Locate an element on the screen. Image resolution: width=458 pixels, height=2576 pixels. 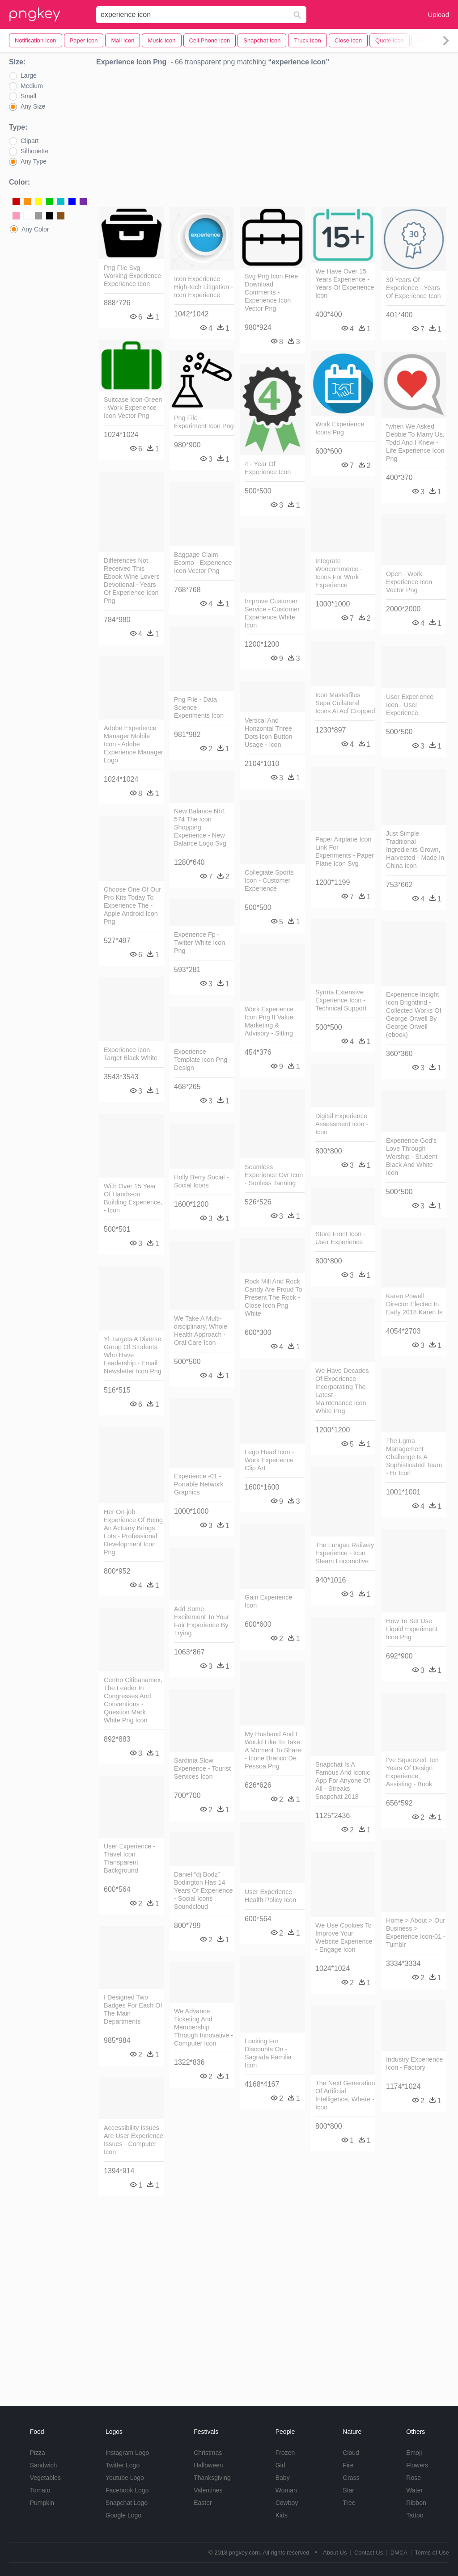
Terms of Use is located at coordinates (432, 2552).